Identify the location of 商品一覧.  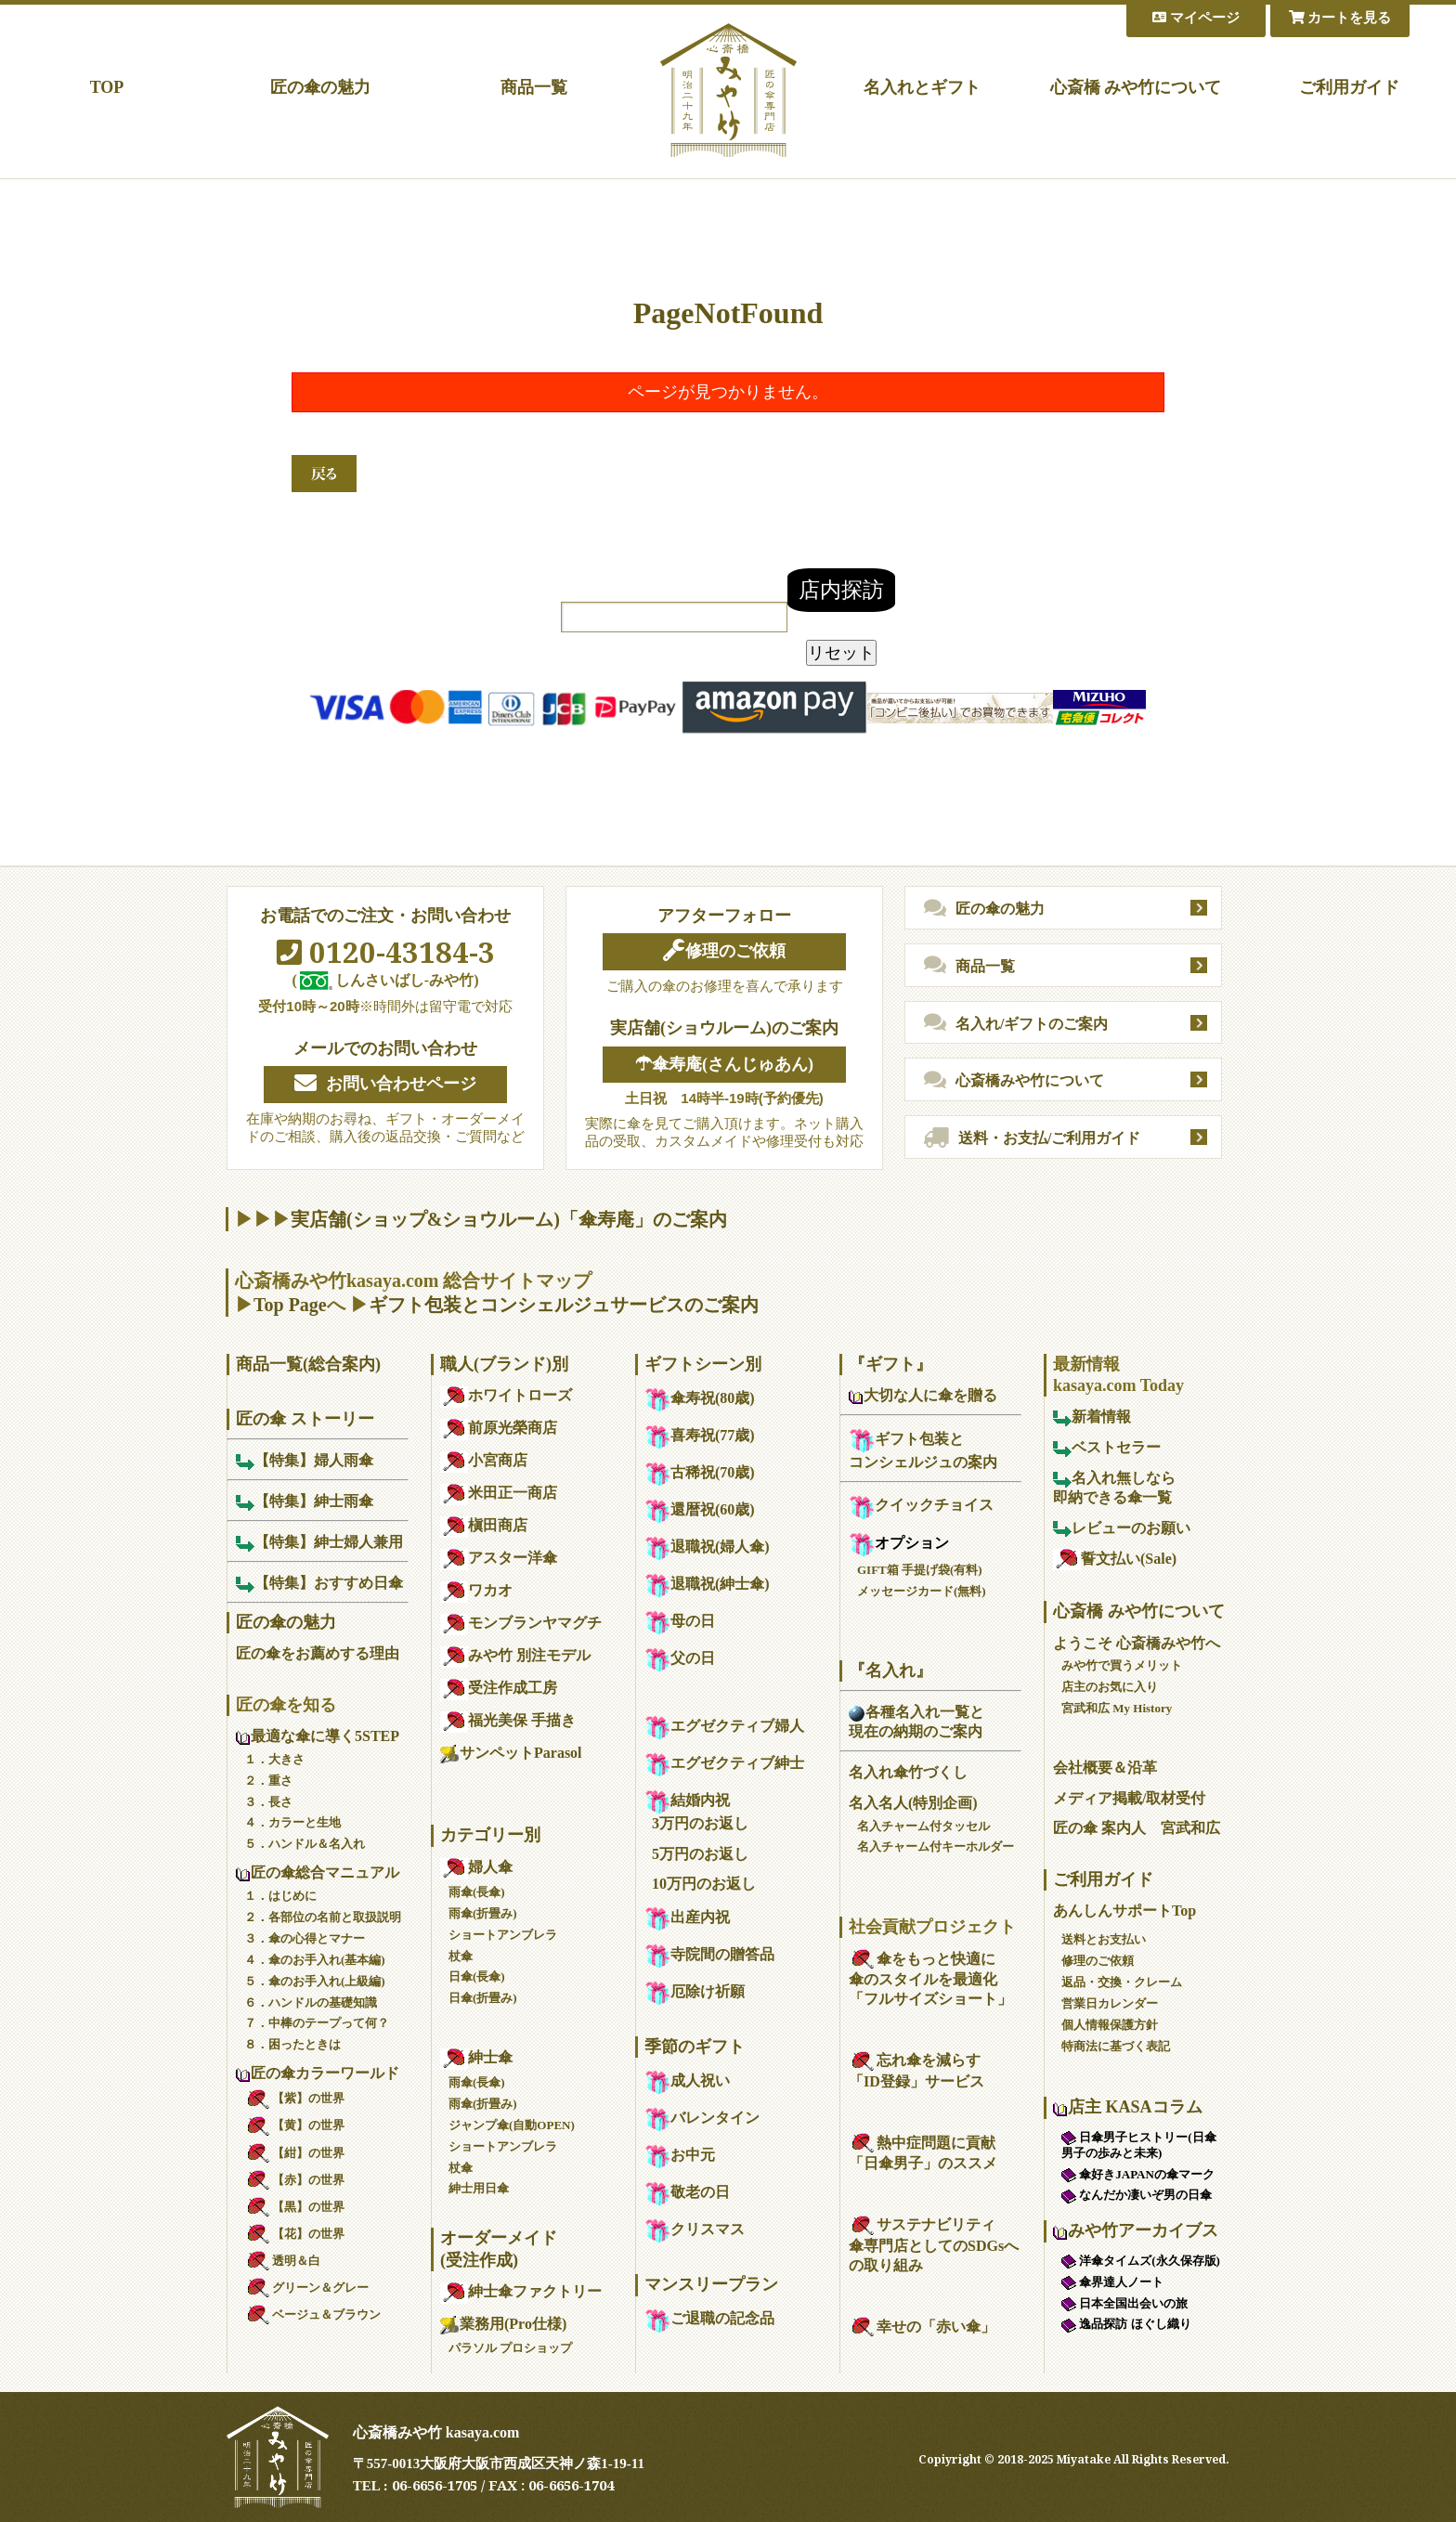
(533, 87).